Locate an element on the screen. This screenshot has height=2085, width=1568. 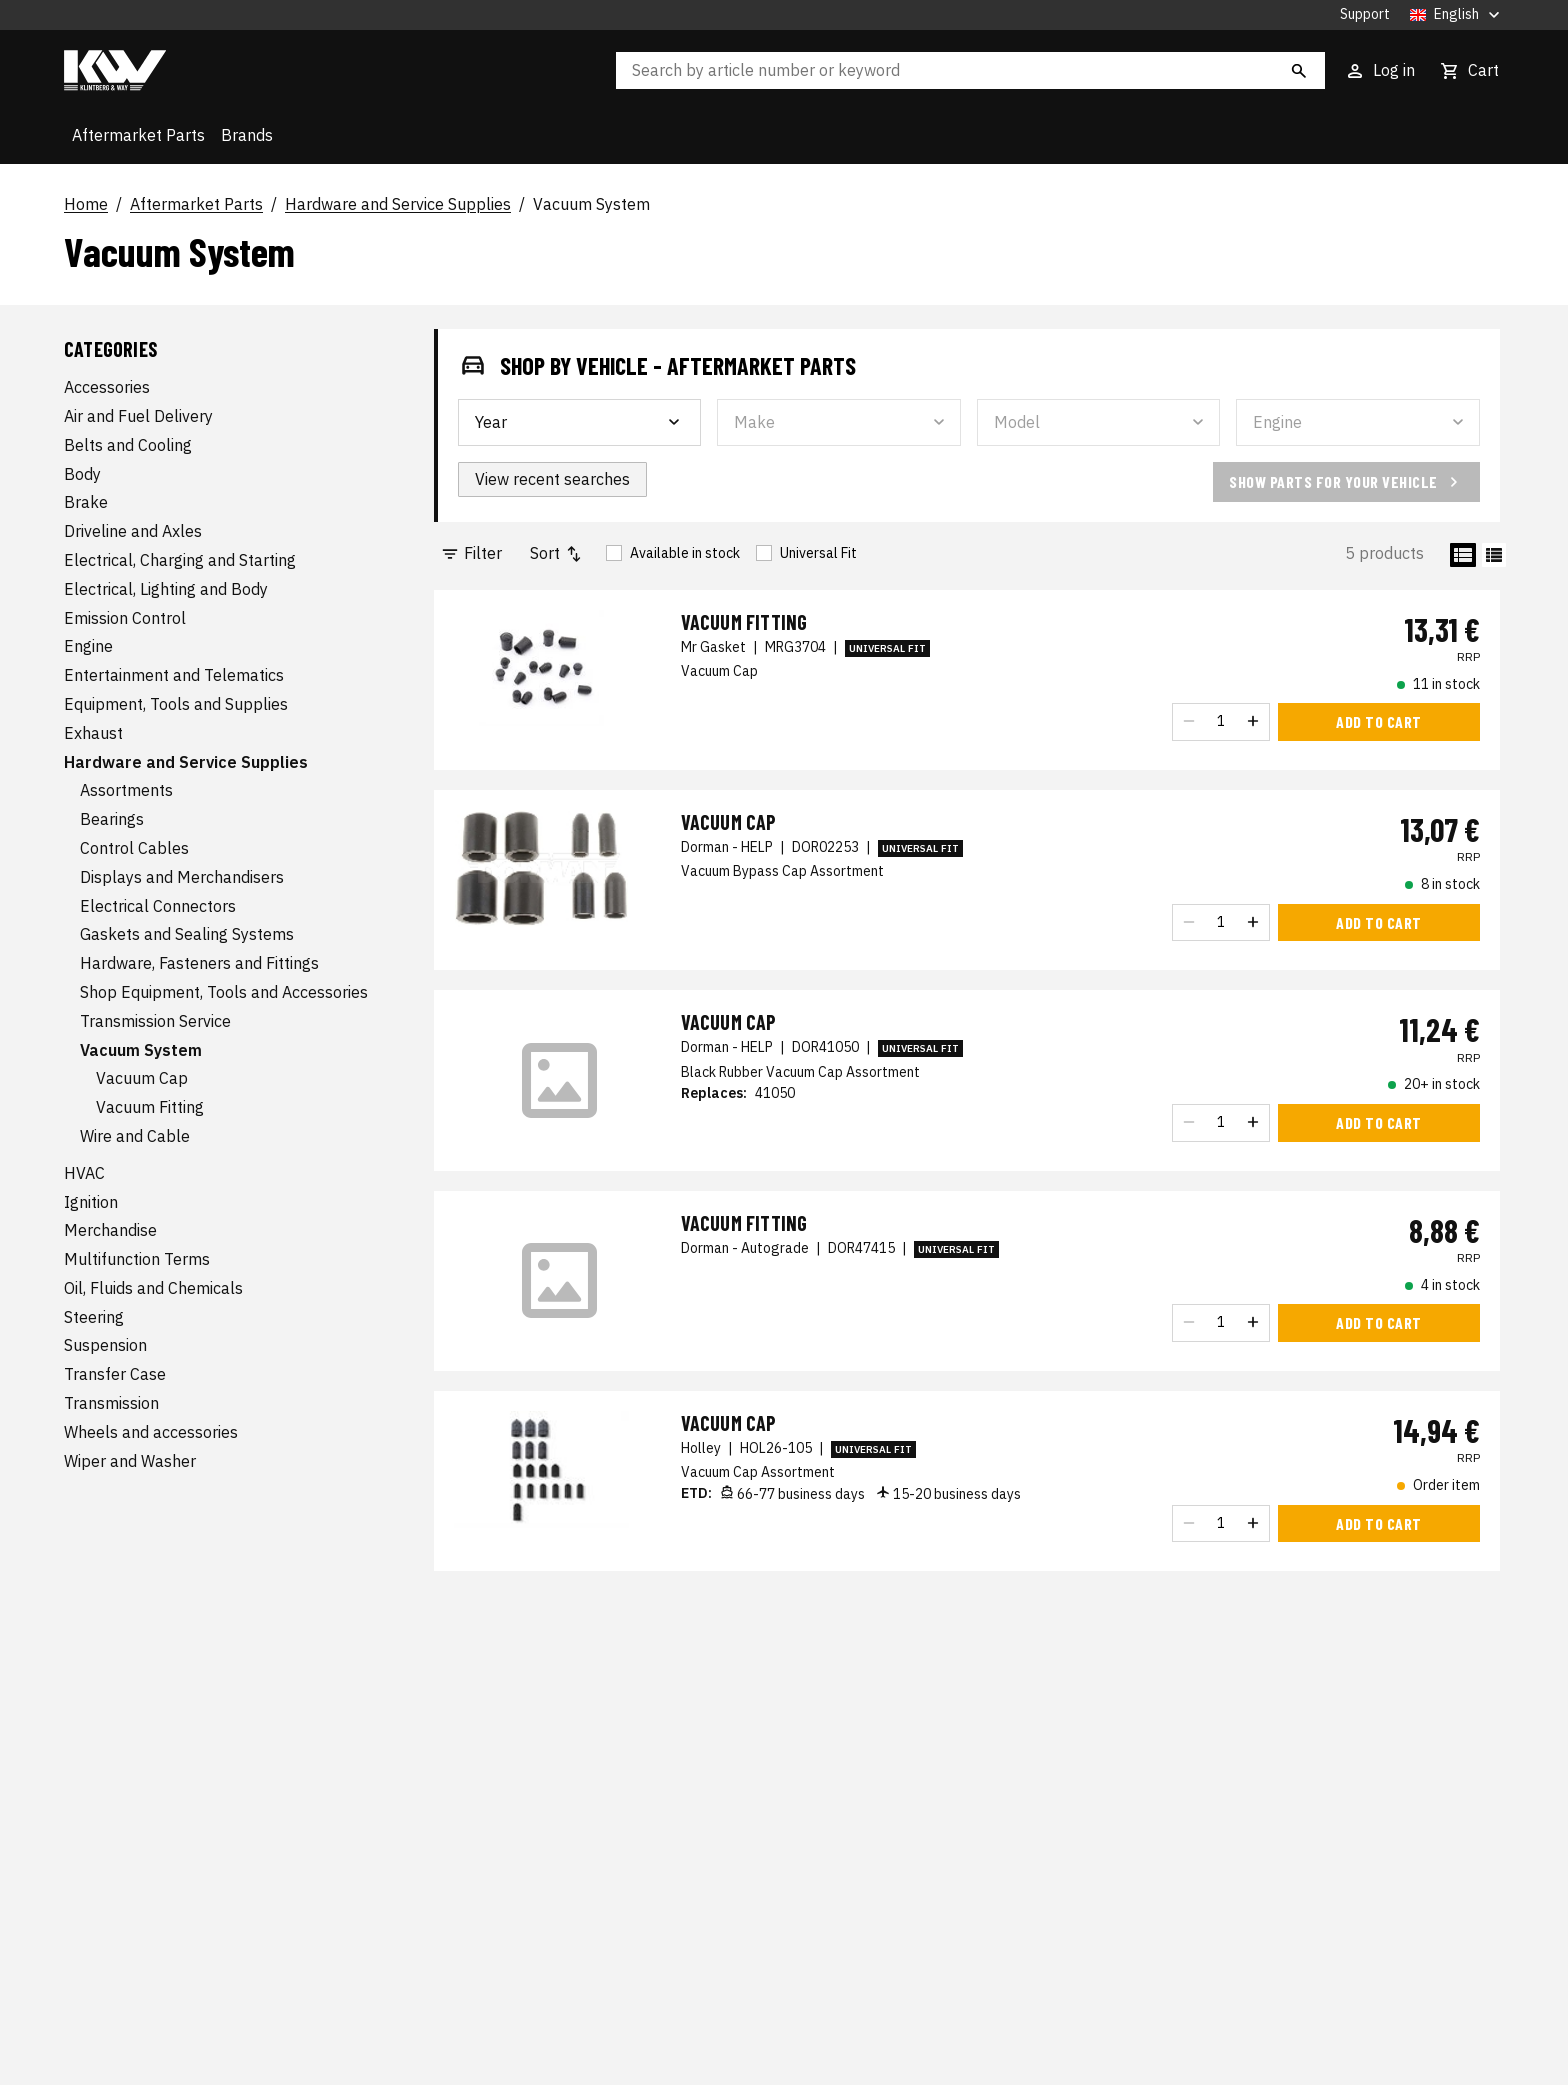
View recent searches is located at coordinates (552, 479).